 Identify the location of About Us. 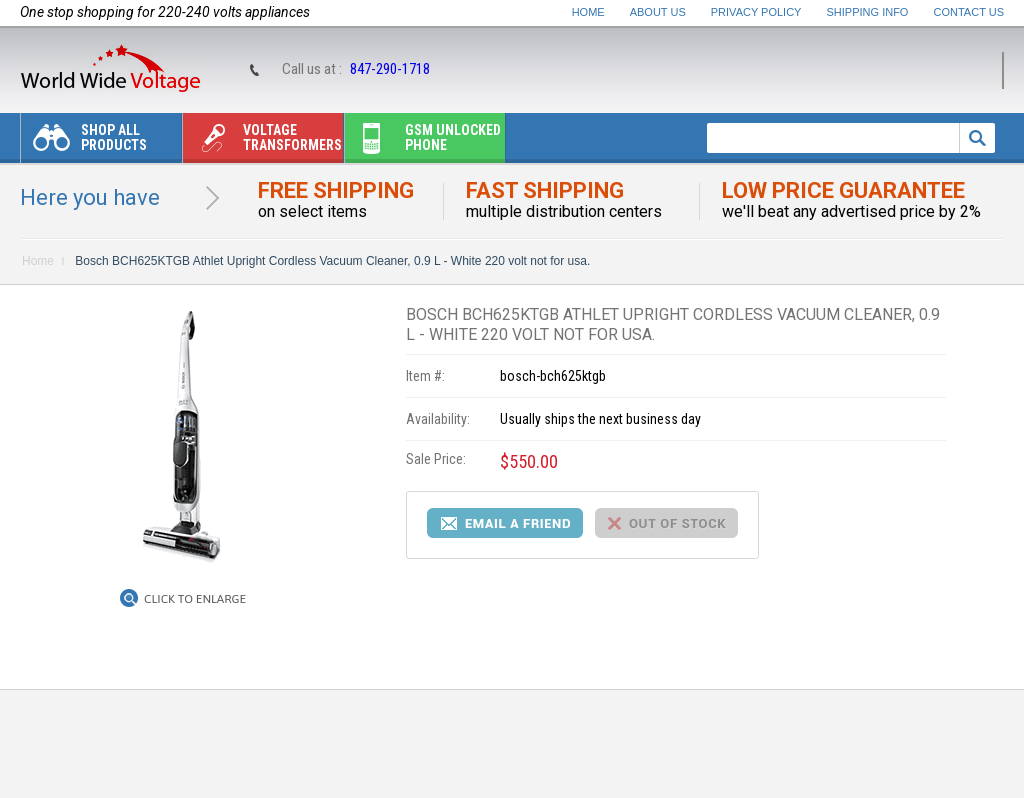
(658, 12).